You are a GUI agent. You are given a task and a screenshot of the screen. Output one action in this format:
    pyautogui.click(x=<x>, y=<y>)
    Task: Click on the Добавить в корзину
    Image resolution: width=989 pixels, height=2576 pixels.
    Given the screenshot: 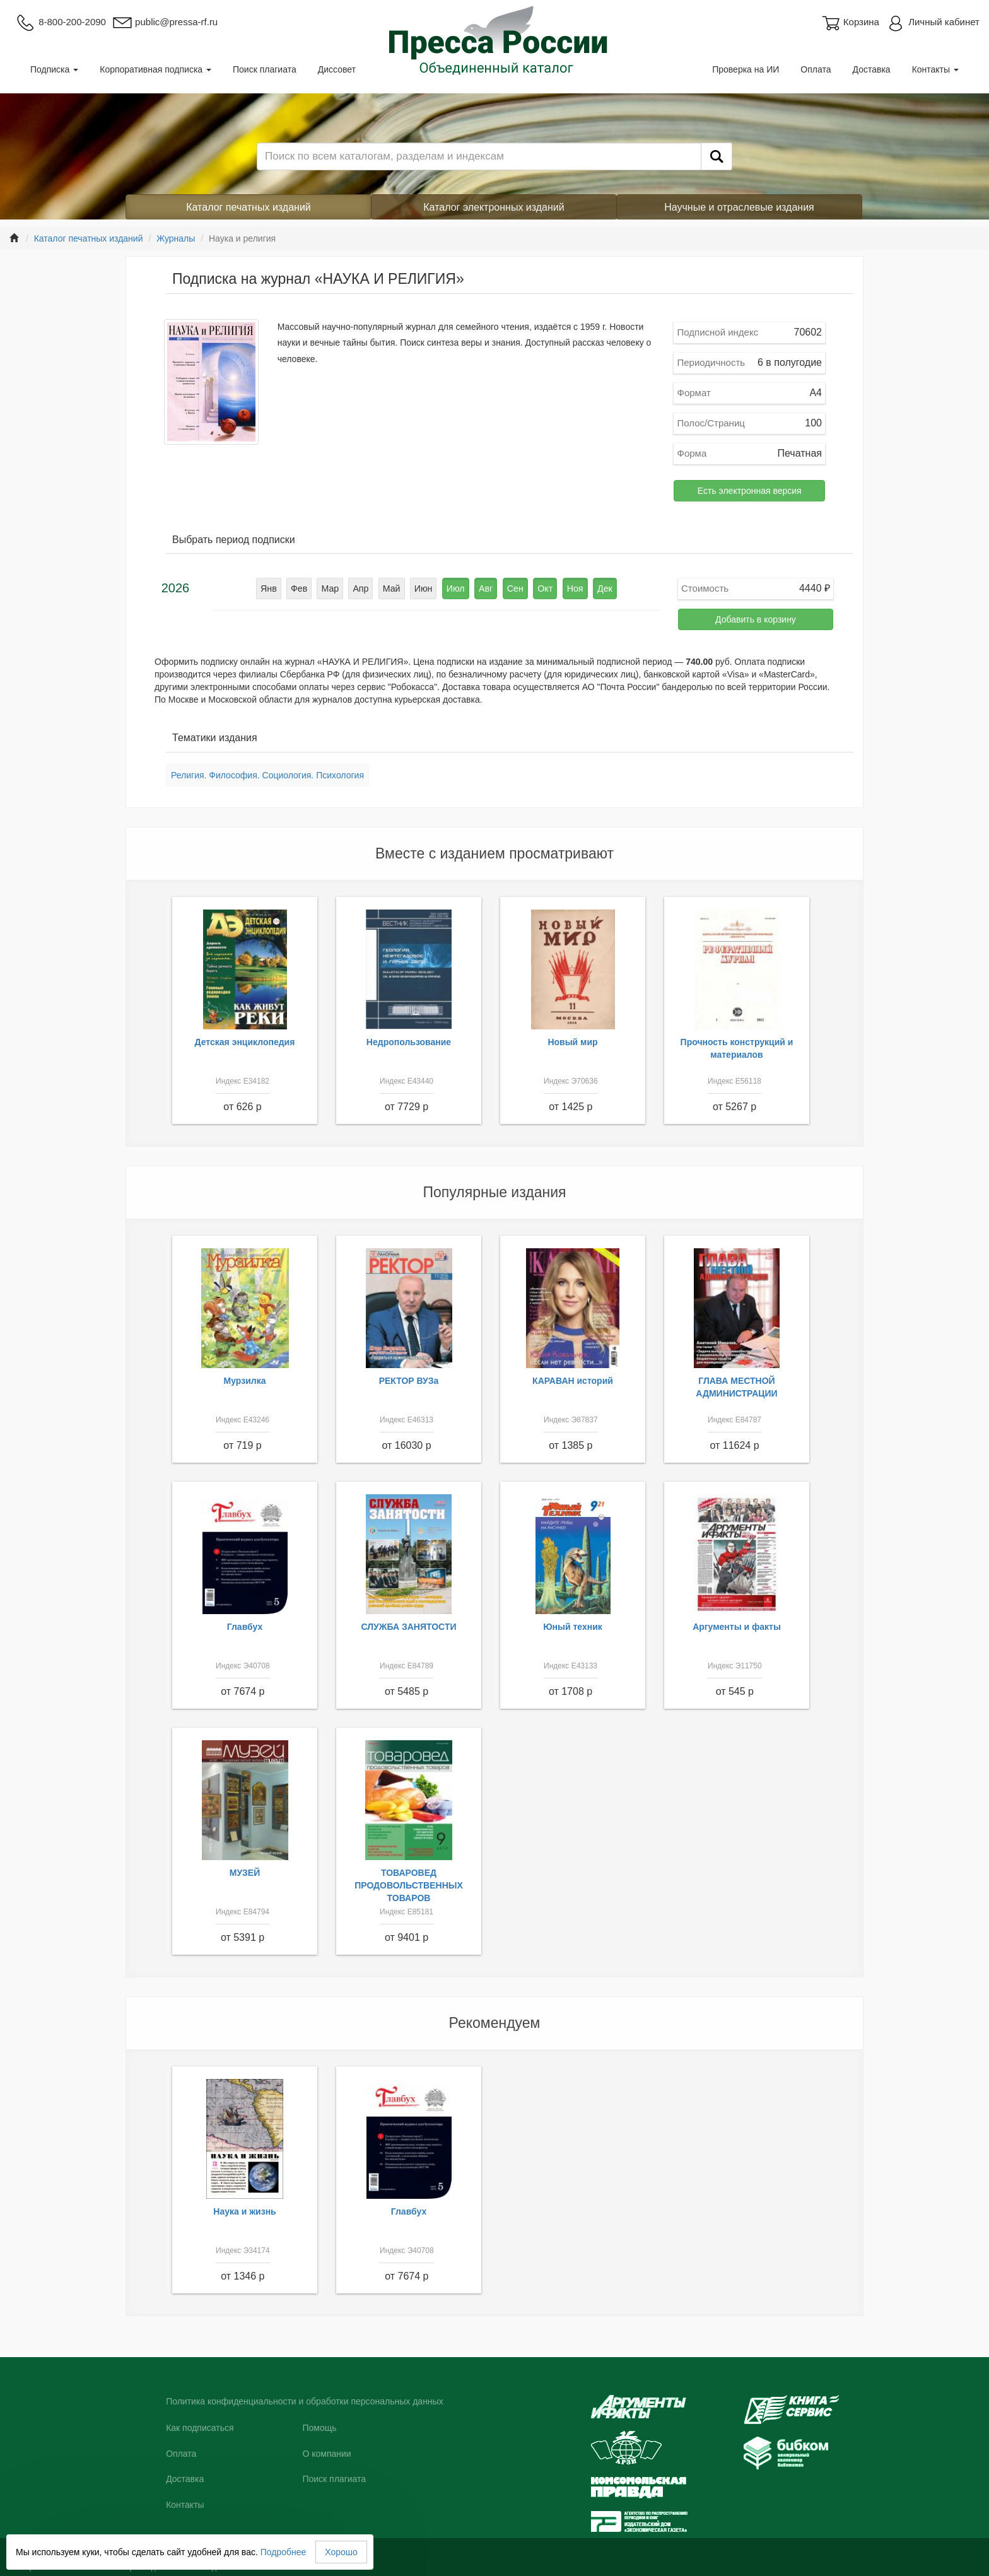 What is the action you would take?
    pyautogui.click(x=755, y=619)
    